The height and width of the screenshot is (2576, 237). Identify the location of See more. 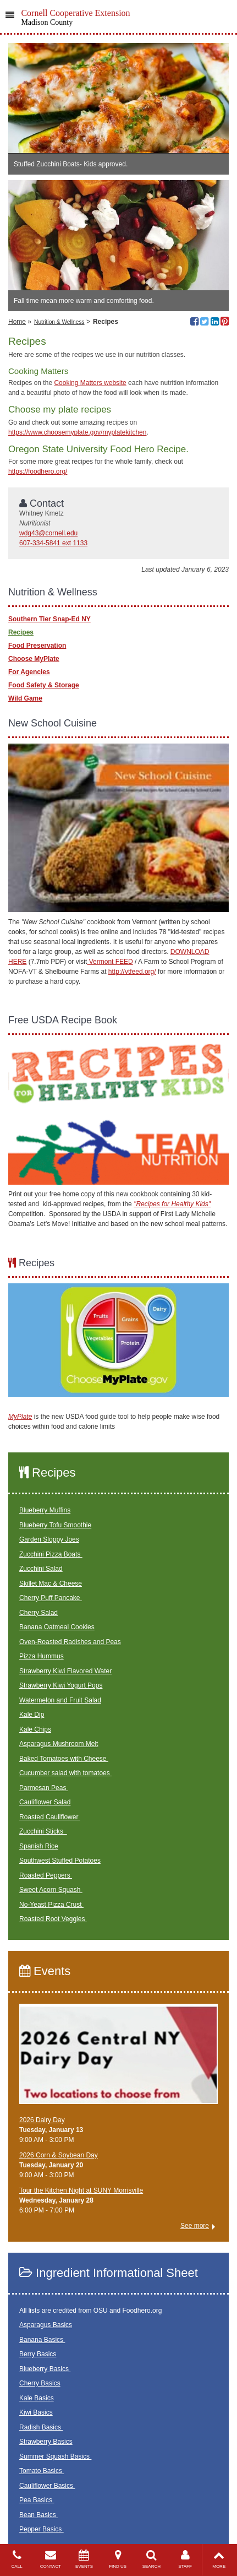
(194, 2226).